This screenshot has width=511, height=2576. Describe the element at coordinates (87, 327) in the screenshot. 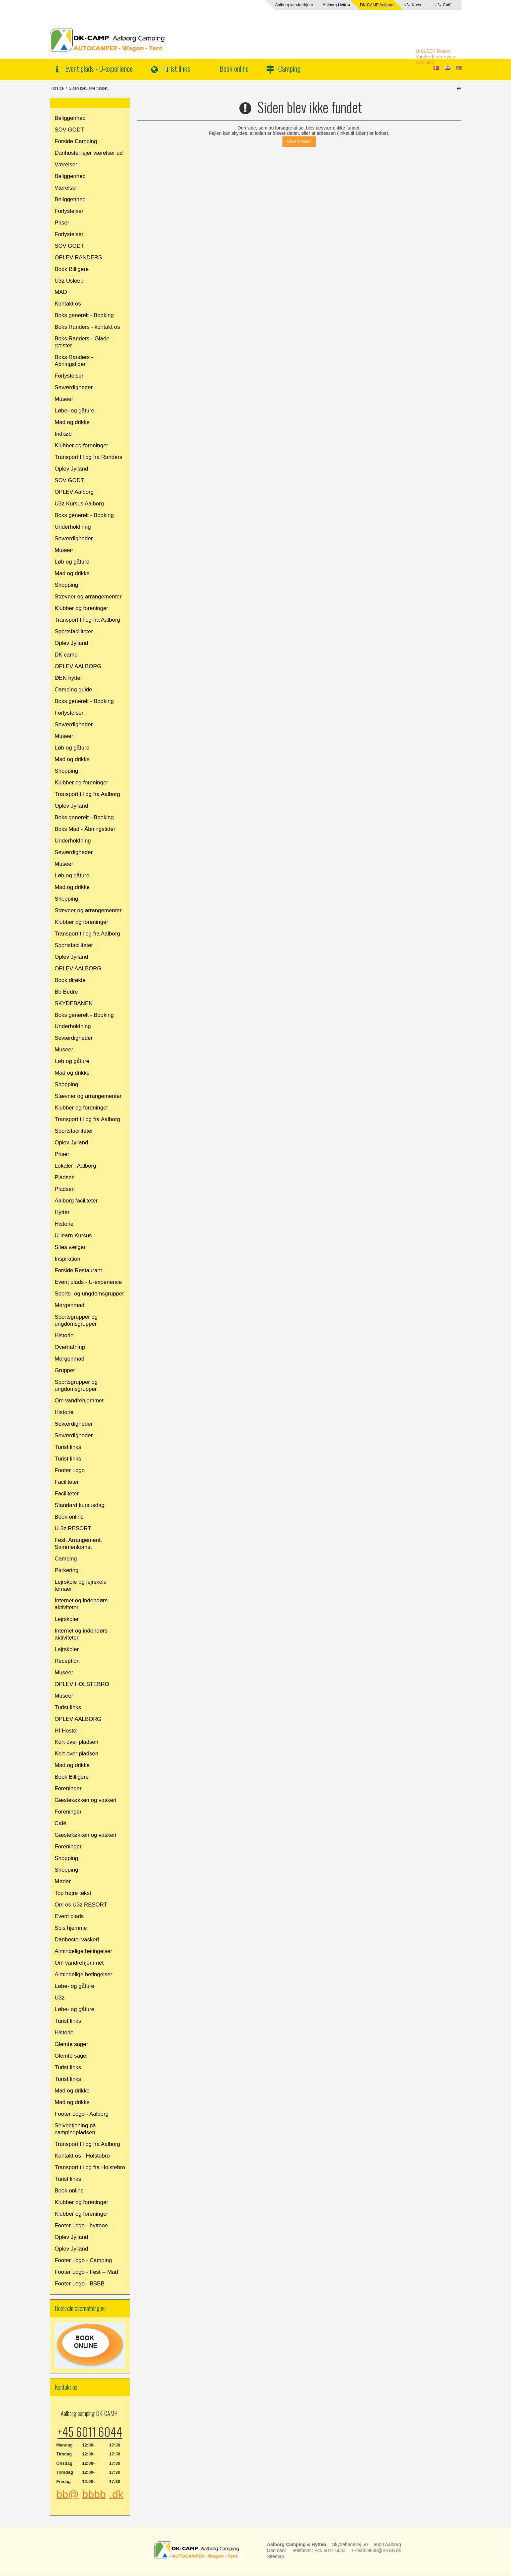

I see `Boks Randers - kontakt os` at that location.